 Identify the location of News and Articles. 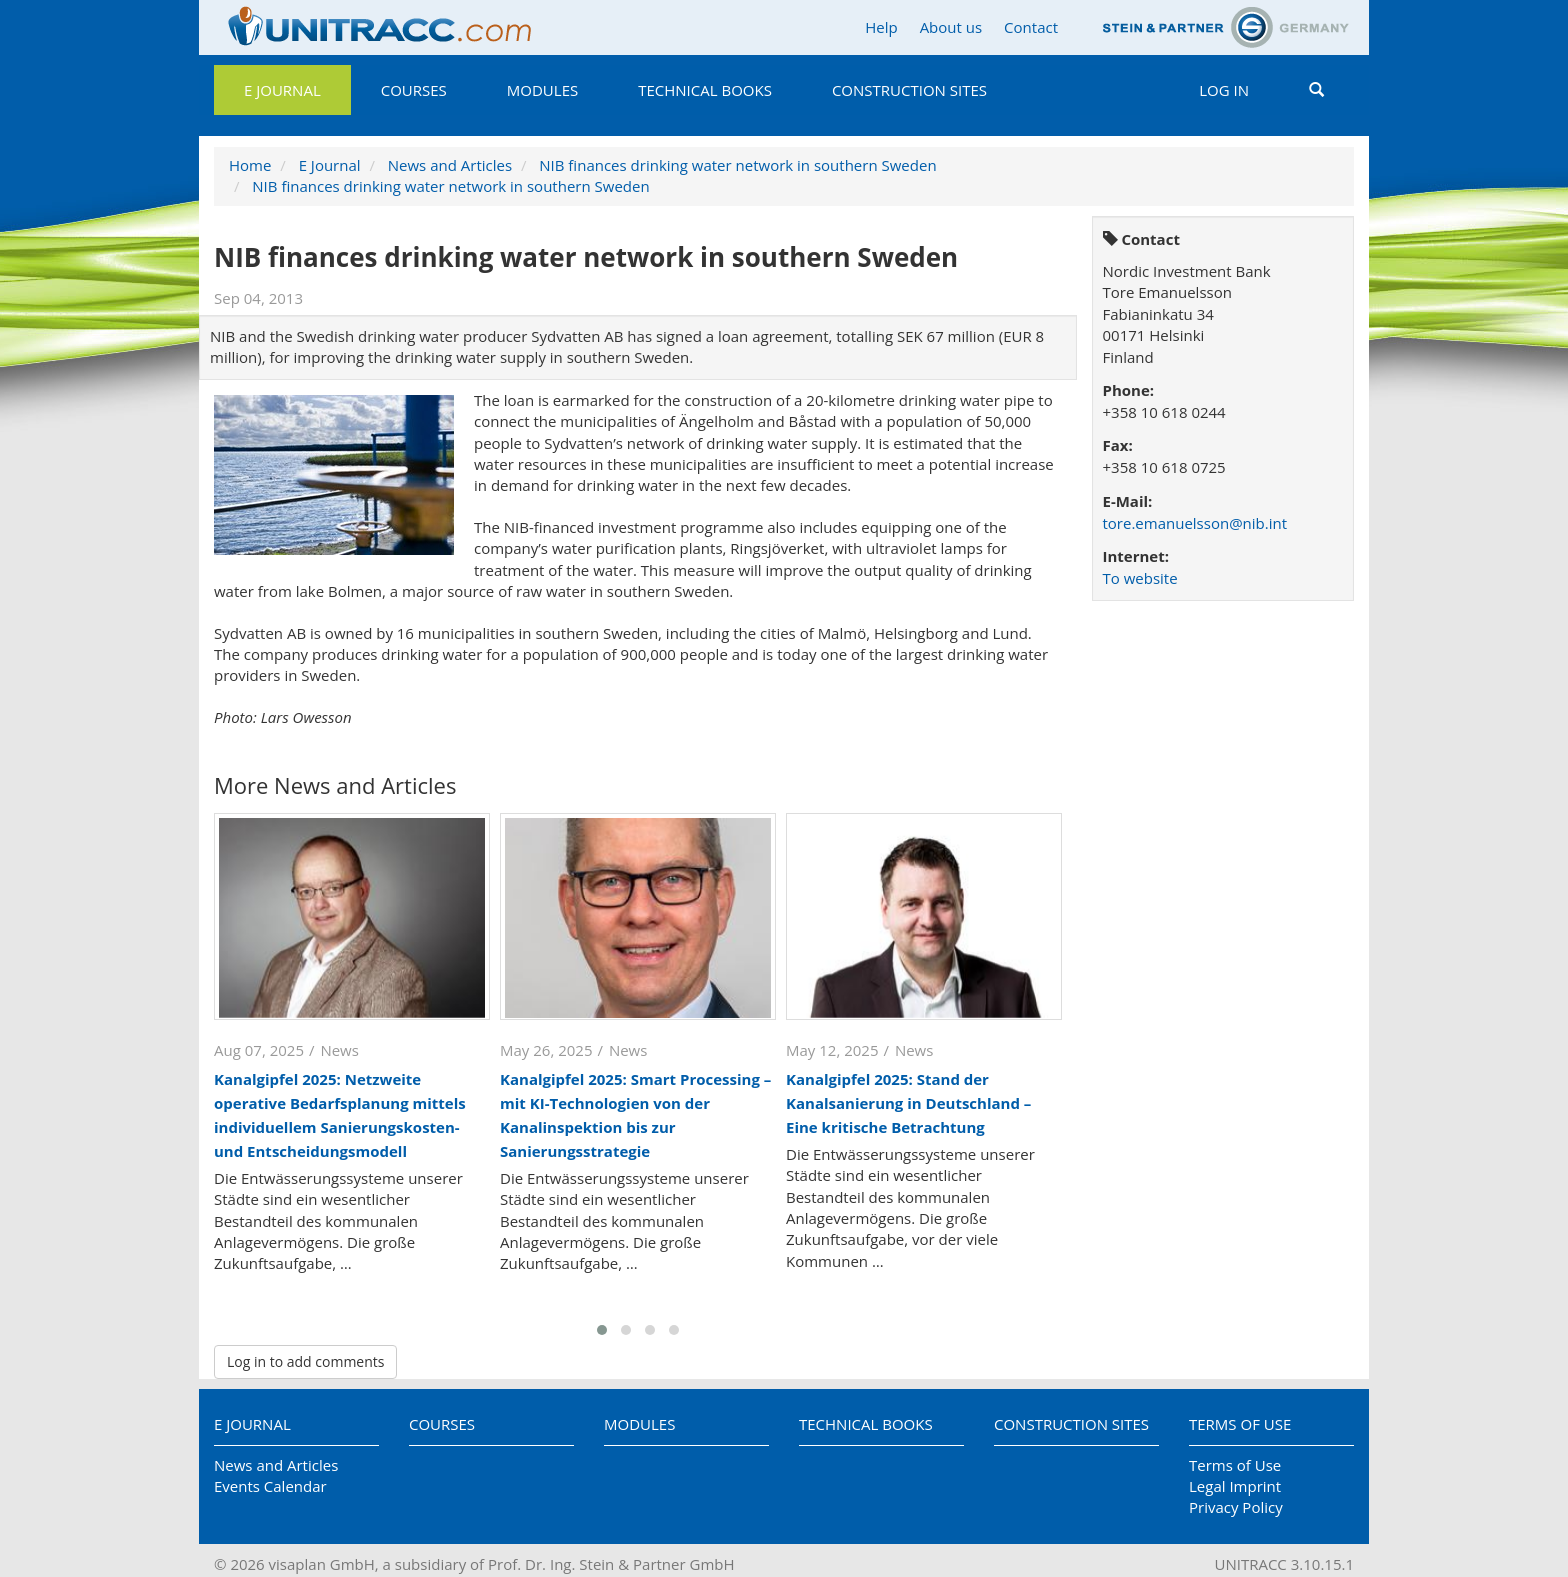
(450, 165).